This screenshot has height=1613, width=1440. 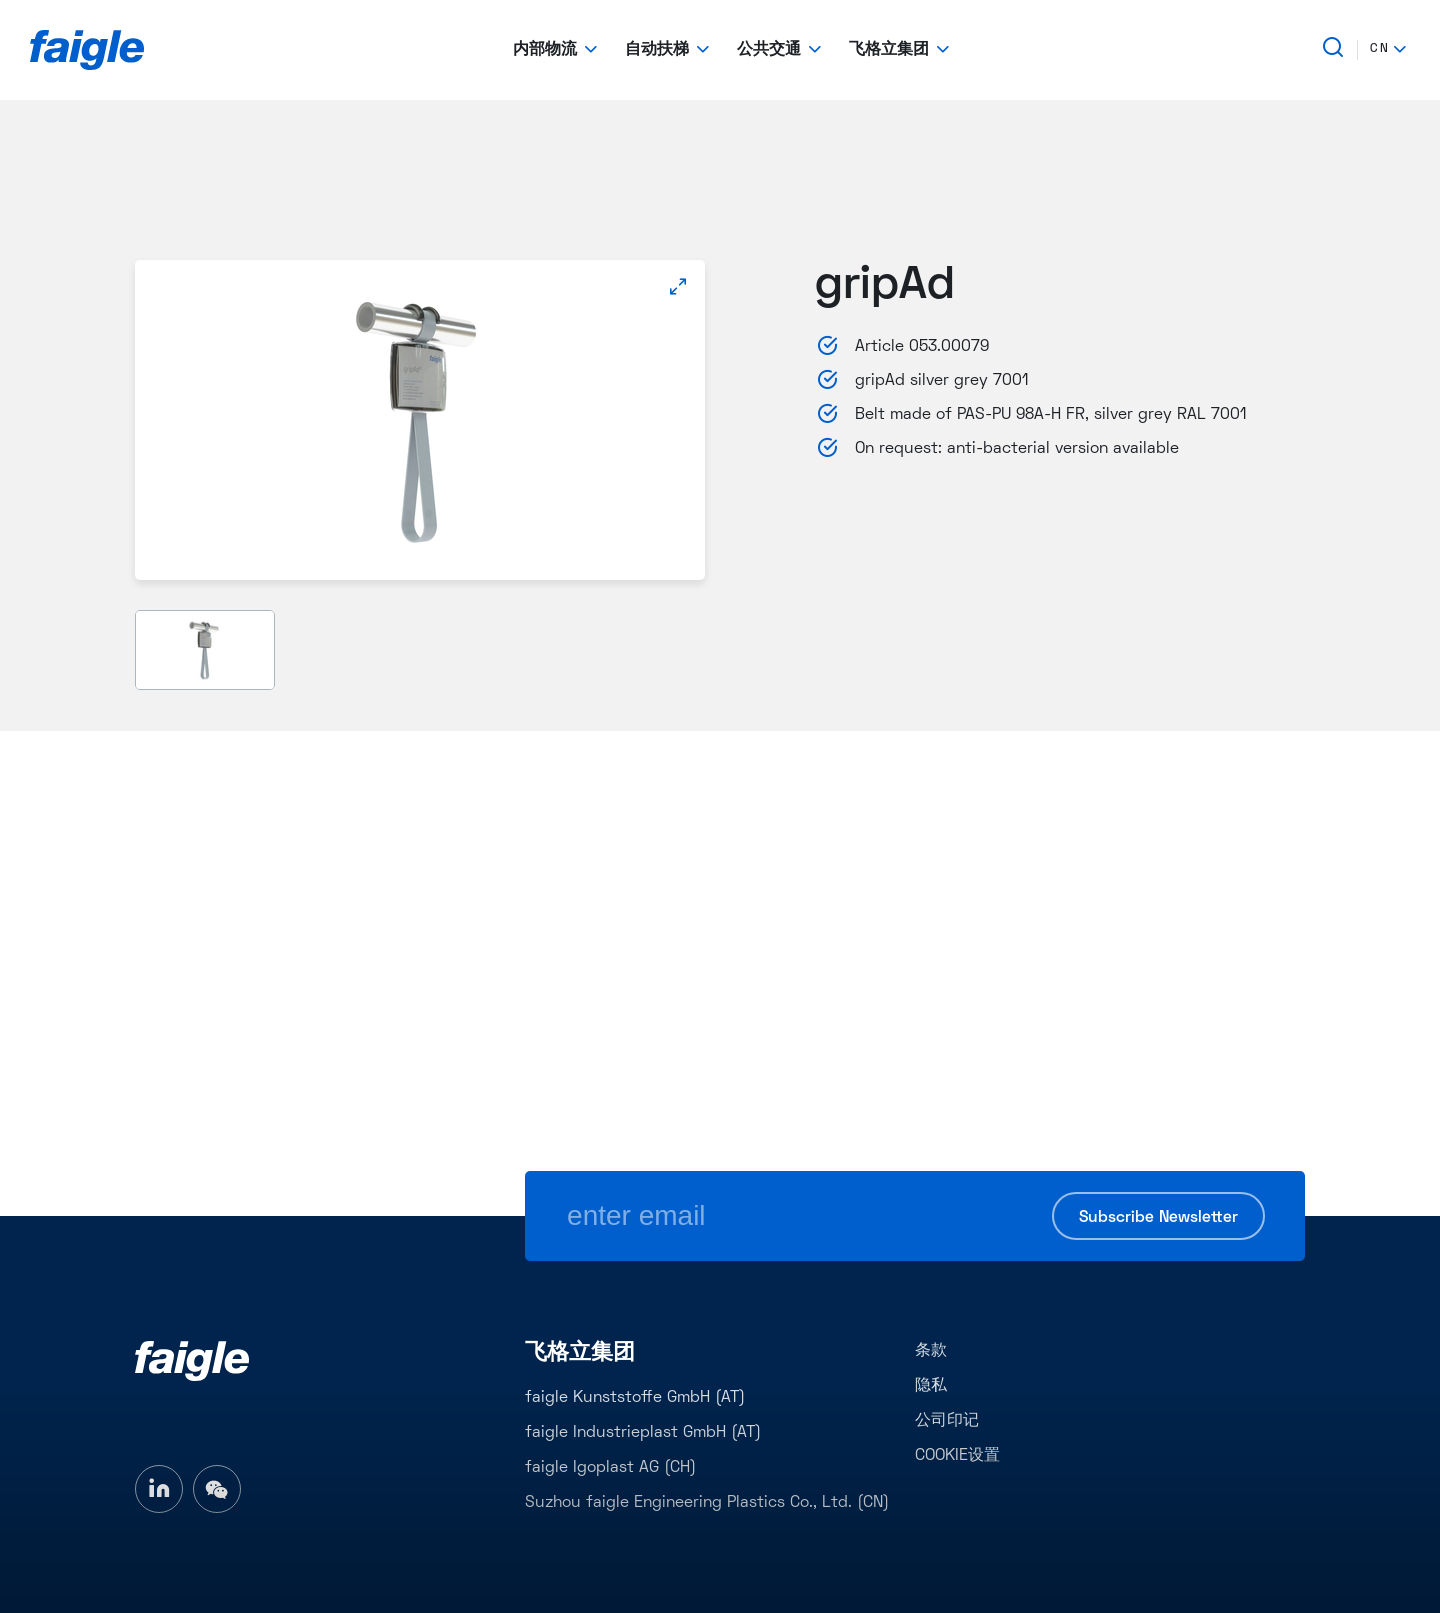 I want to click on Subscribe Newsletter, so click(x=1158, y=1218).